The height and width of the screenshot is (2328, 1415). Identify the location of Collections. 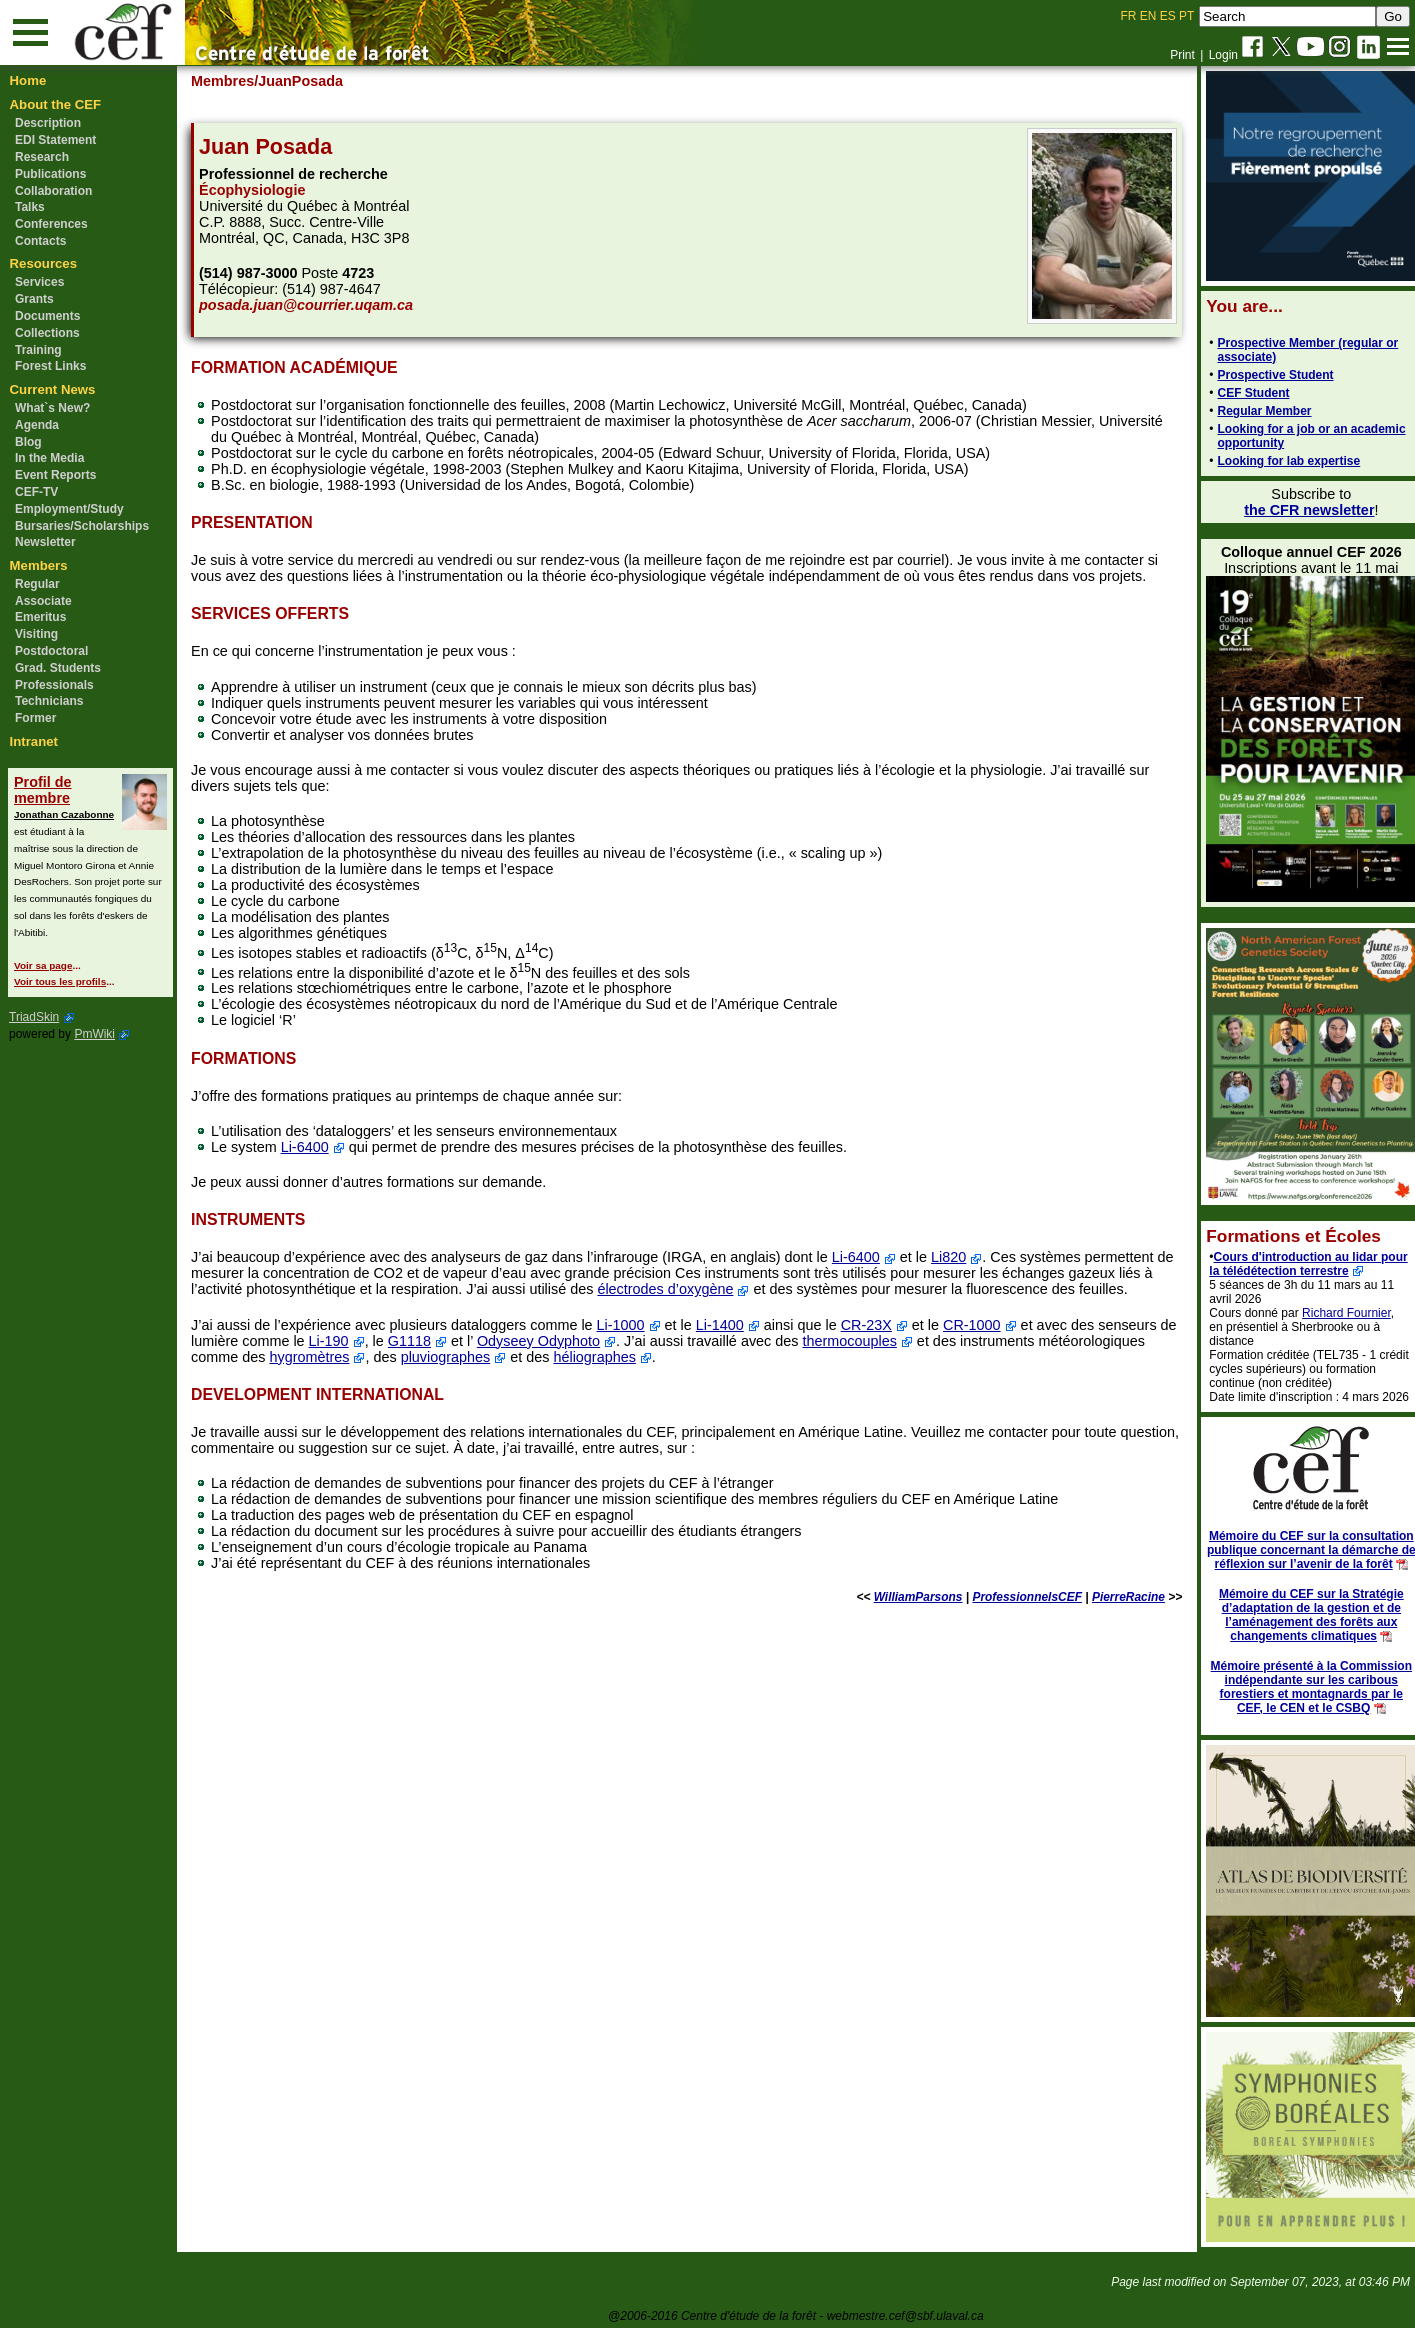
(47, 333).